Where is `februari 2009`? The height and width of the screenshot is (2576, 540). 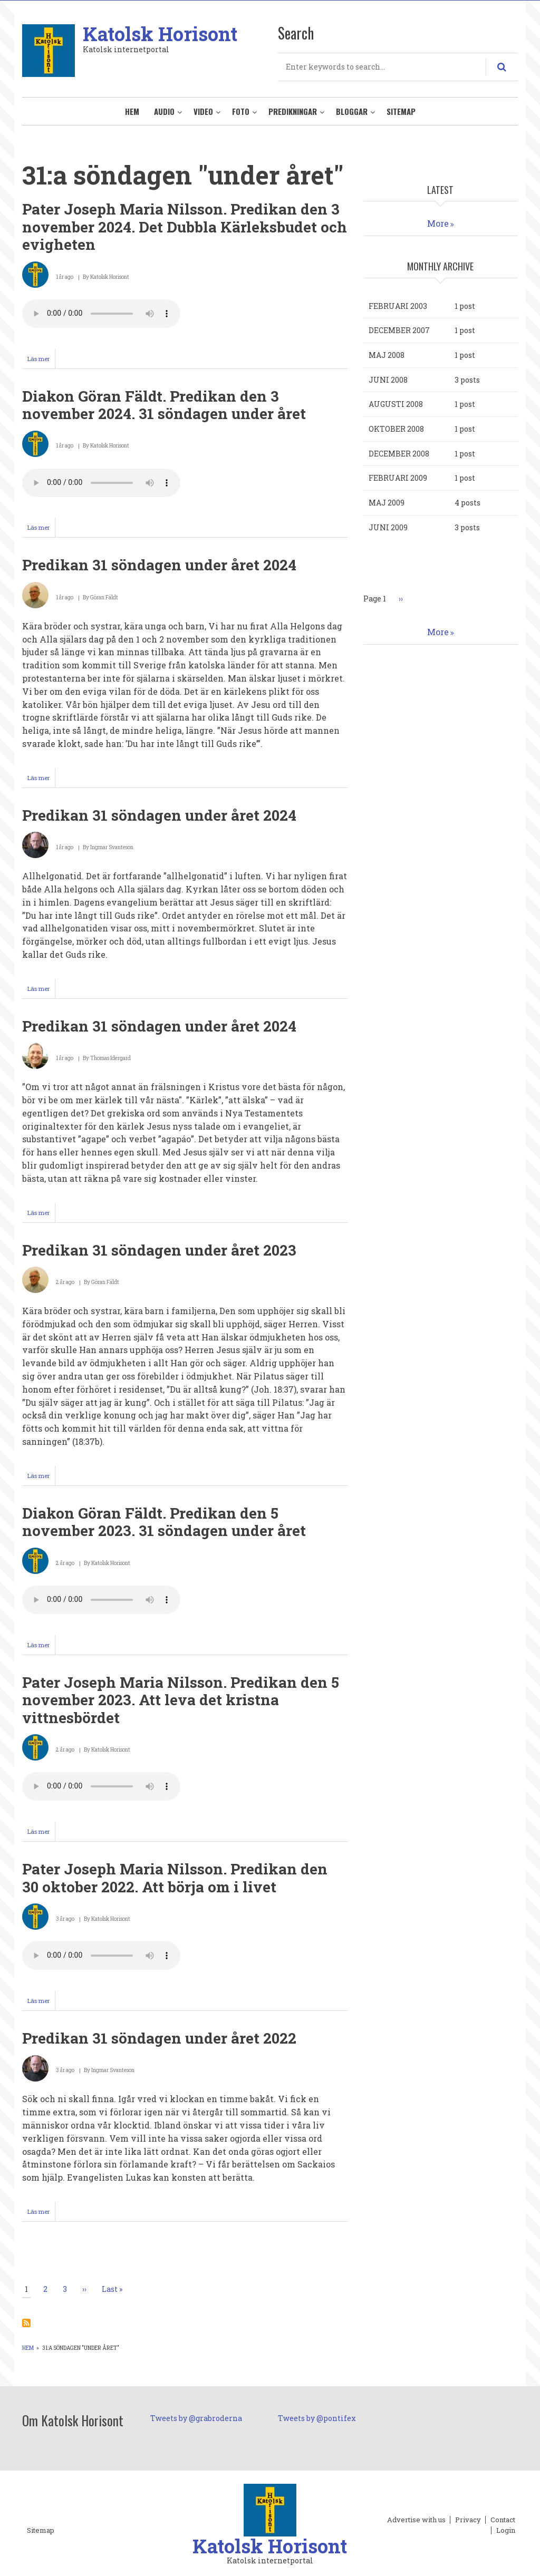 februari 2009 is located at coordinates (398, 478).